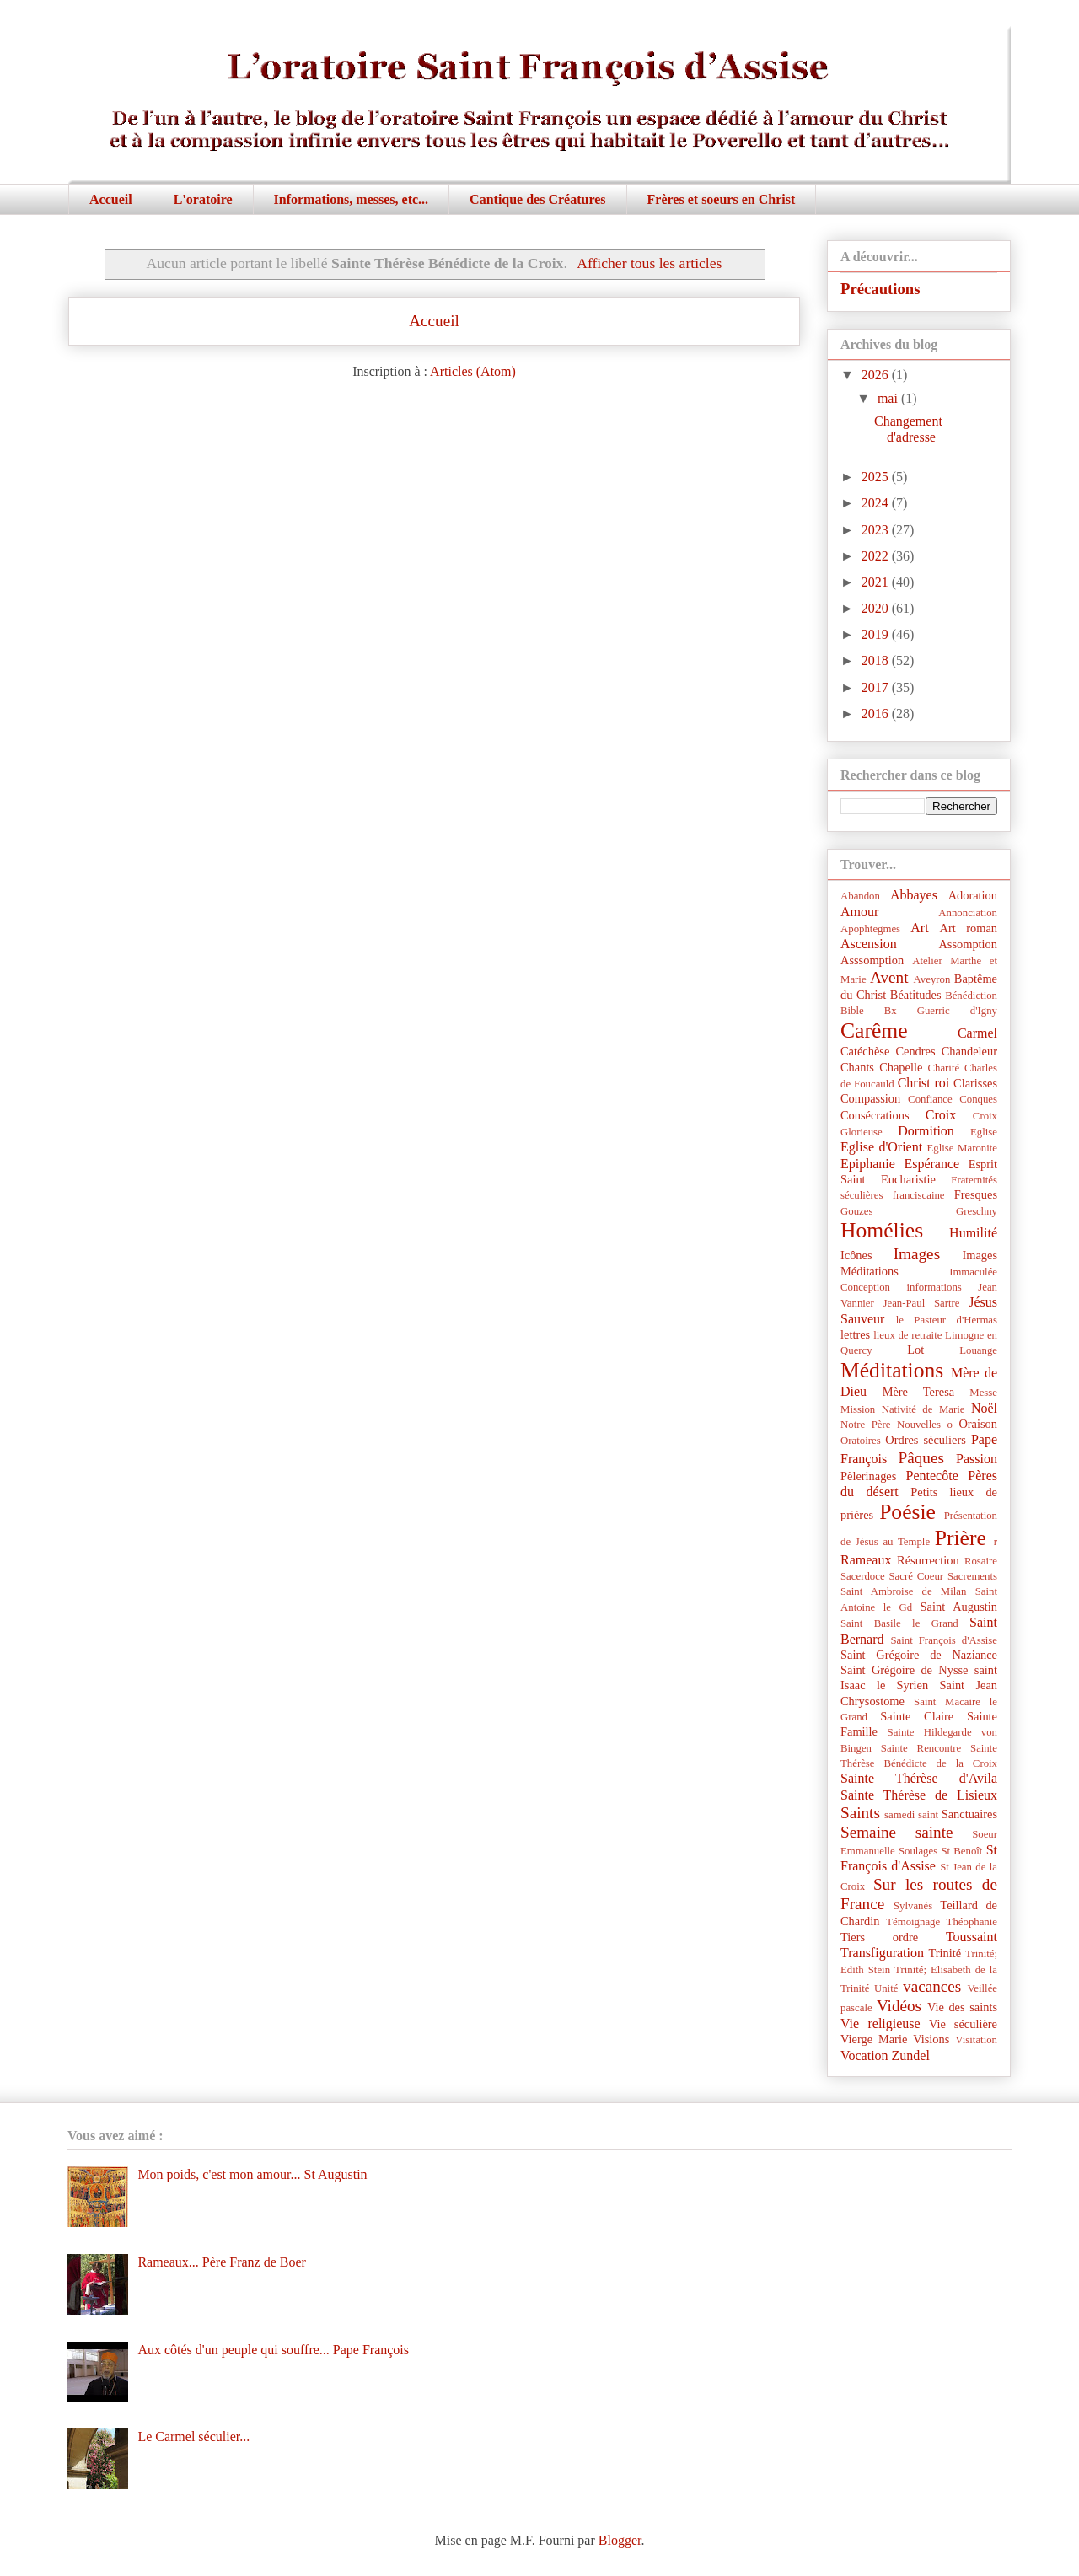 This screenshot has width=1079, height=2576. Describe the element at coordinates (882, 1952) in the screenshot. I see `Transfiguration` at that location.